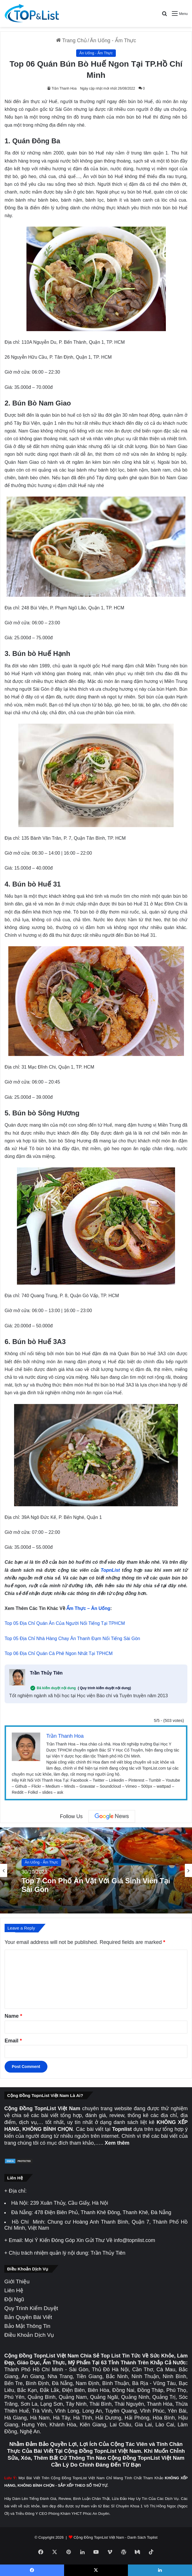 The height and width of the screenshot is (2576, 192). I want to click on Xem thêm, so click(117, 2143).